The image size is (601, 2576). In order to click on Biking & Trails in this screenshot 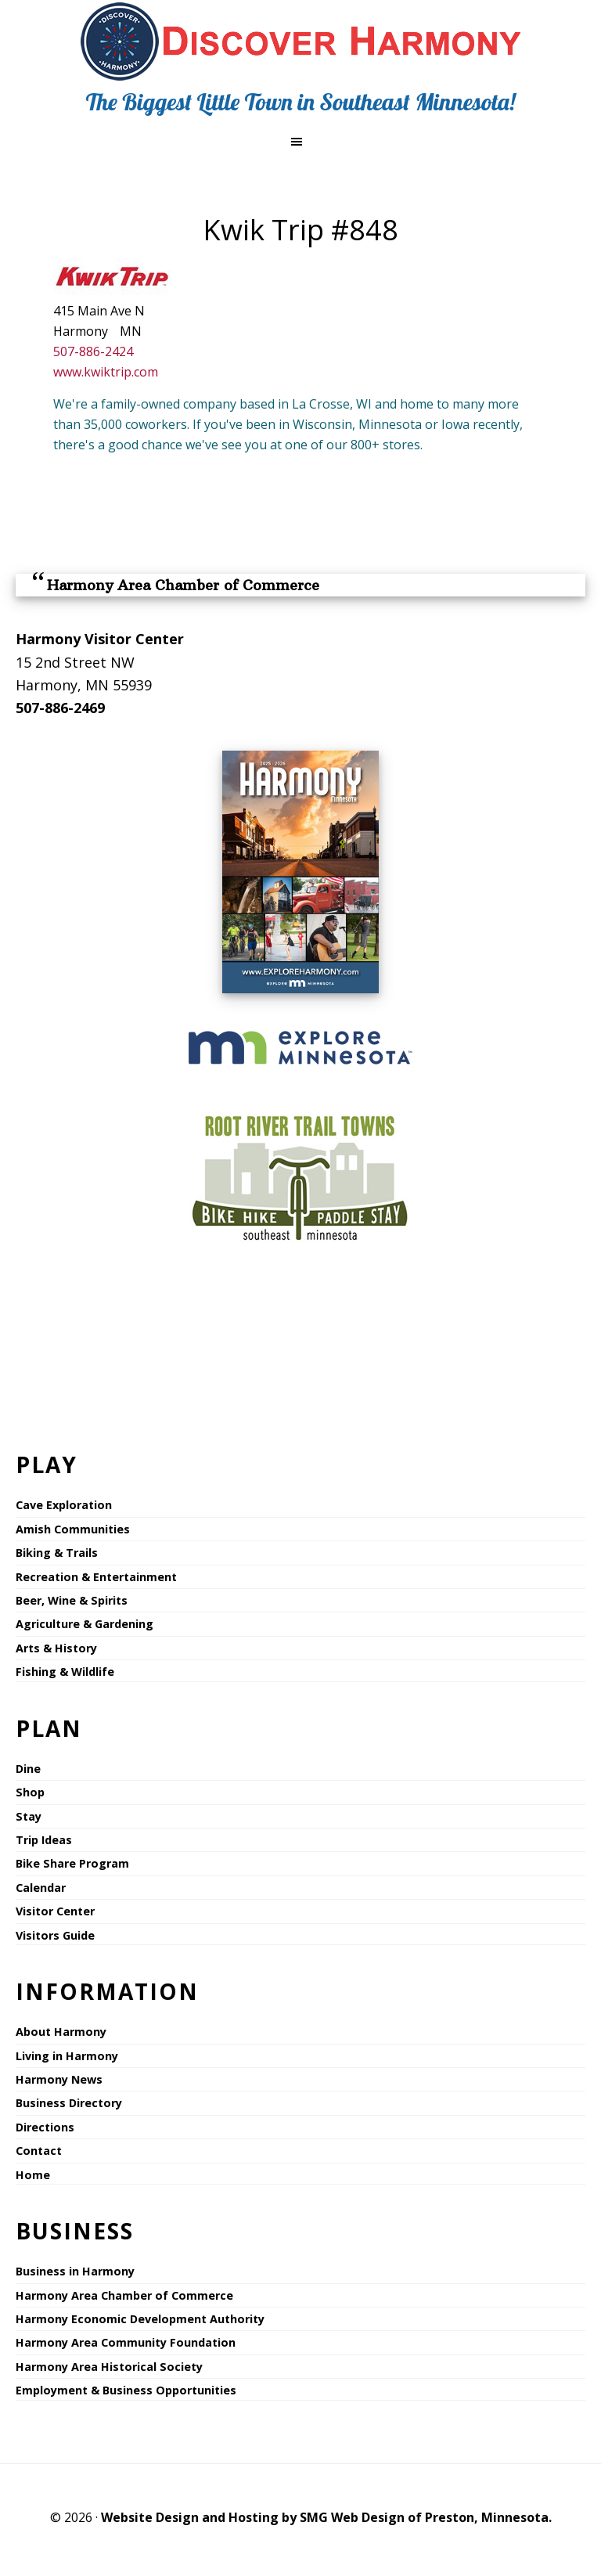, I will do `click(57, 1552)`.